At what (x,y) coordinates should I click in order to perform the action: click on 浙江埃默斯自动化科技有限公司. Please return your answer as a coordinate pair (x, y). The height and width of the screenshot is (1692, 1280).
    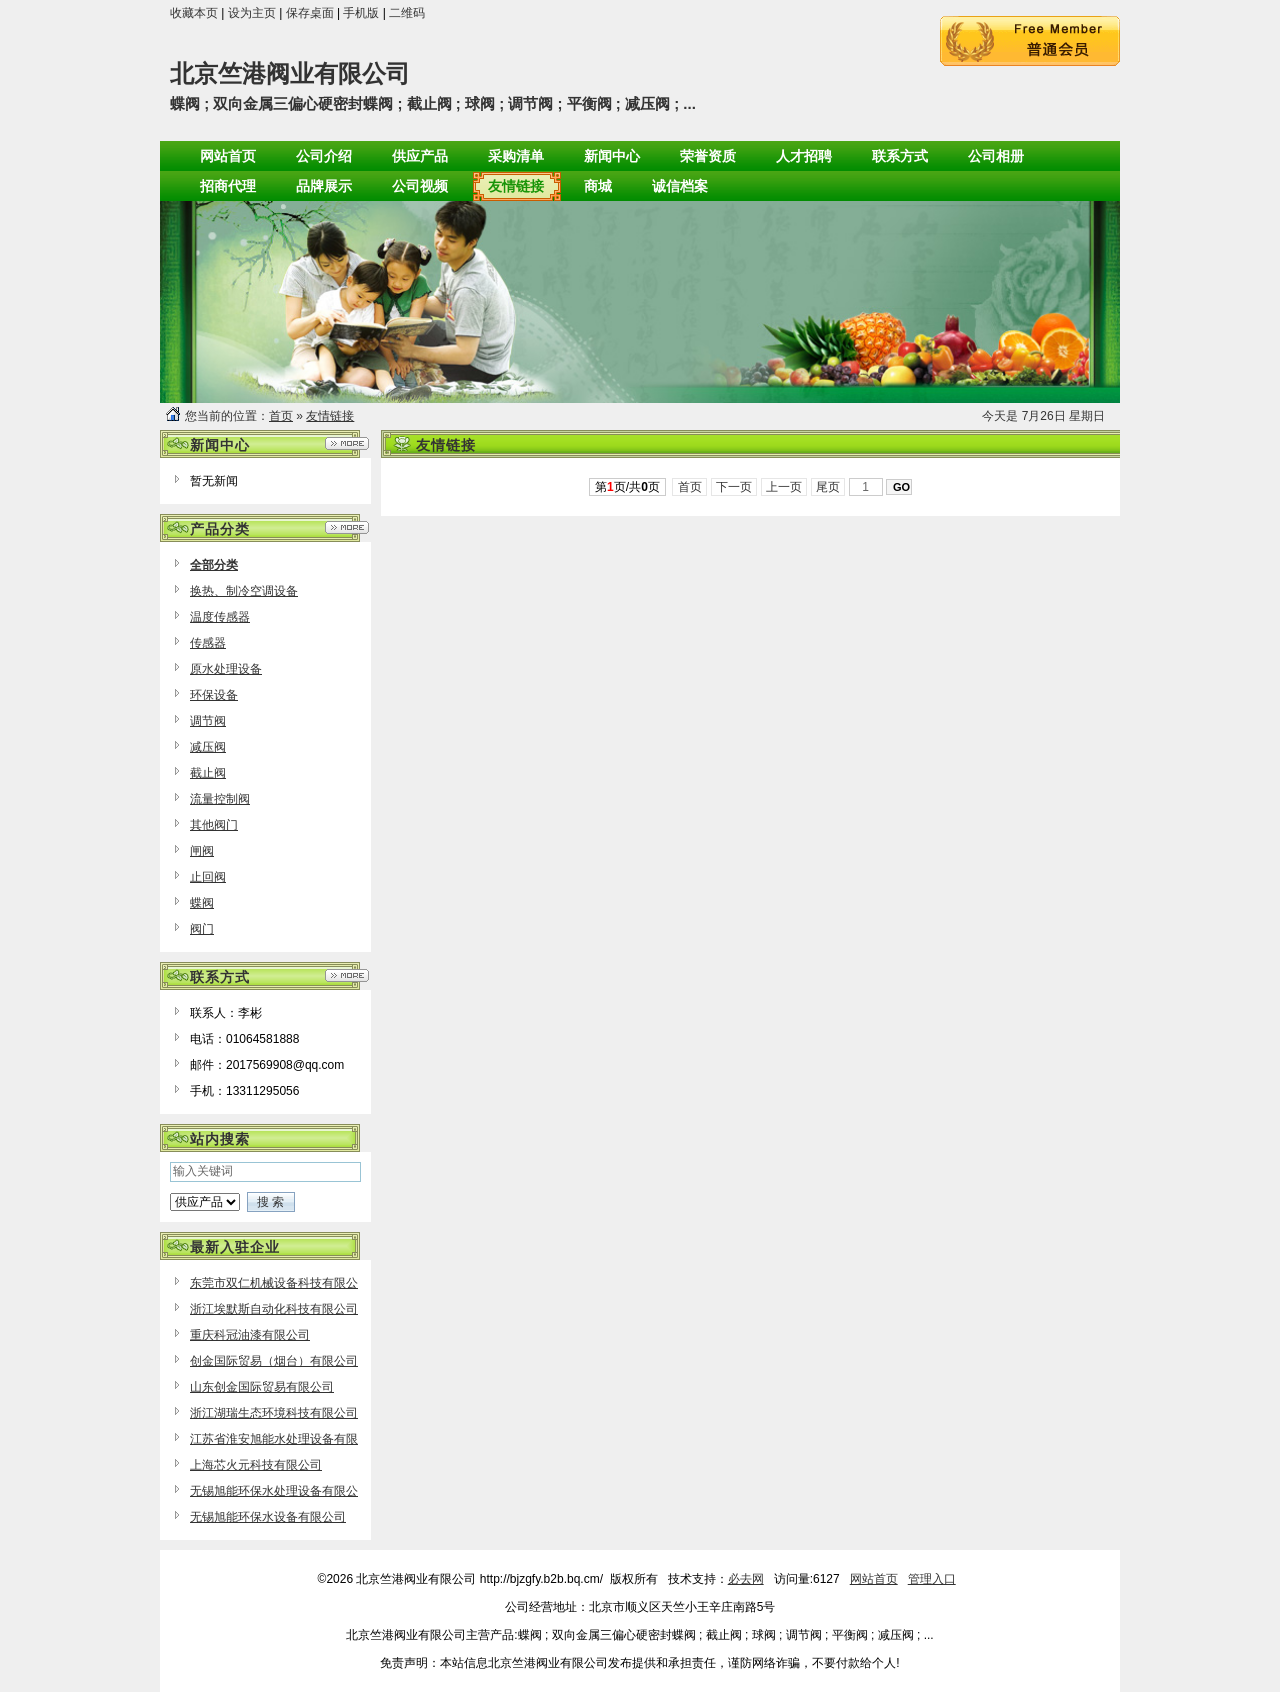
    Looking at the image, I should click on (274, 1309).